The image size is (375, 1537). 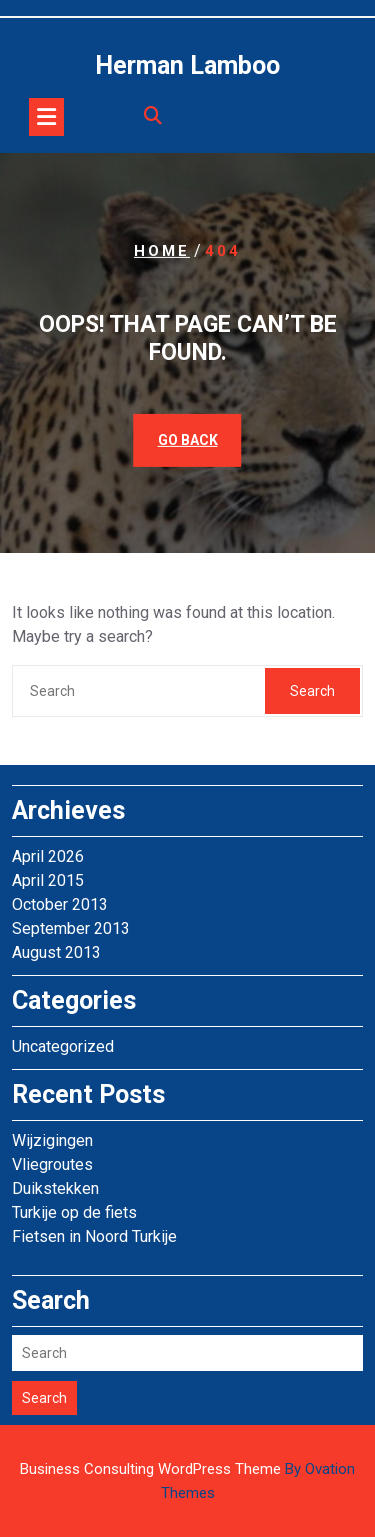 I want to click on Fietsen in Noord Turkije, so click(x=94, y=1236).